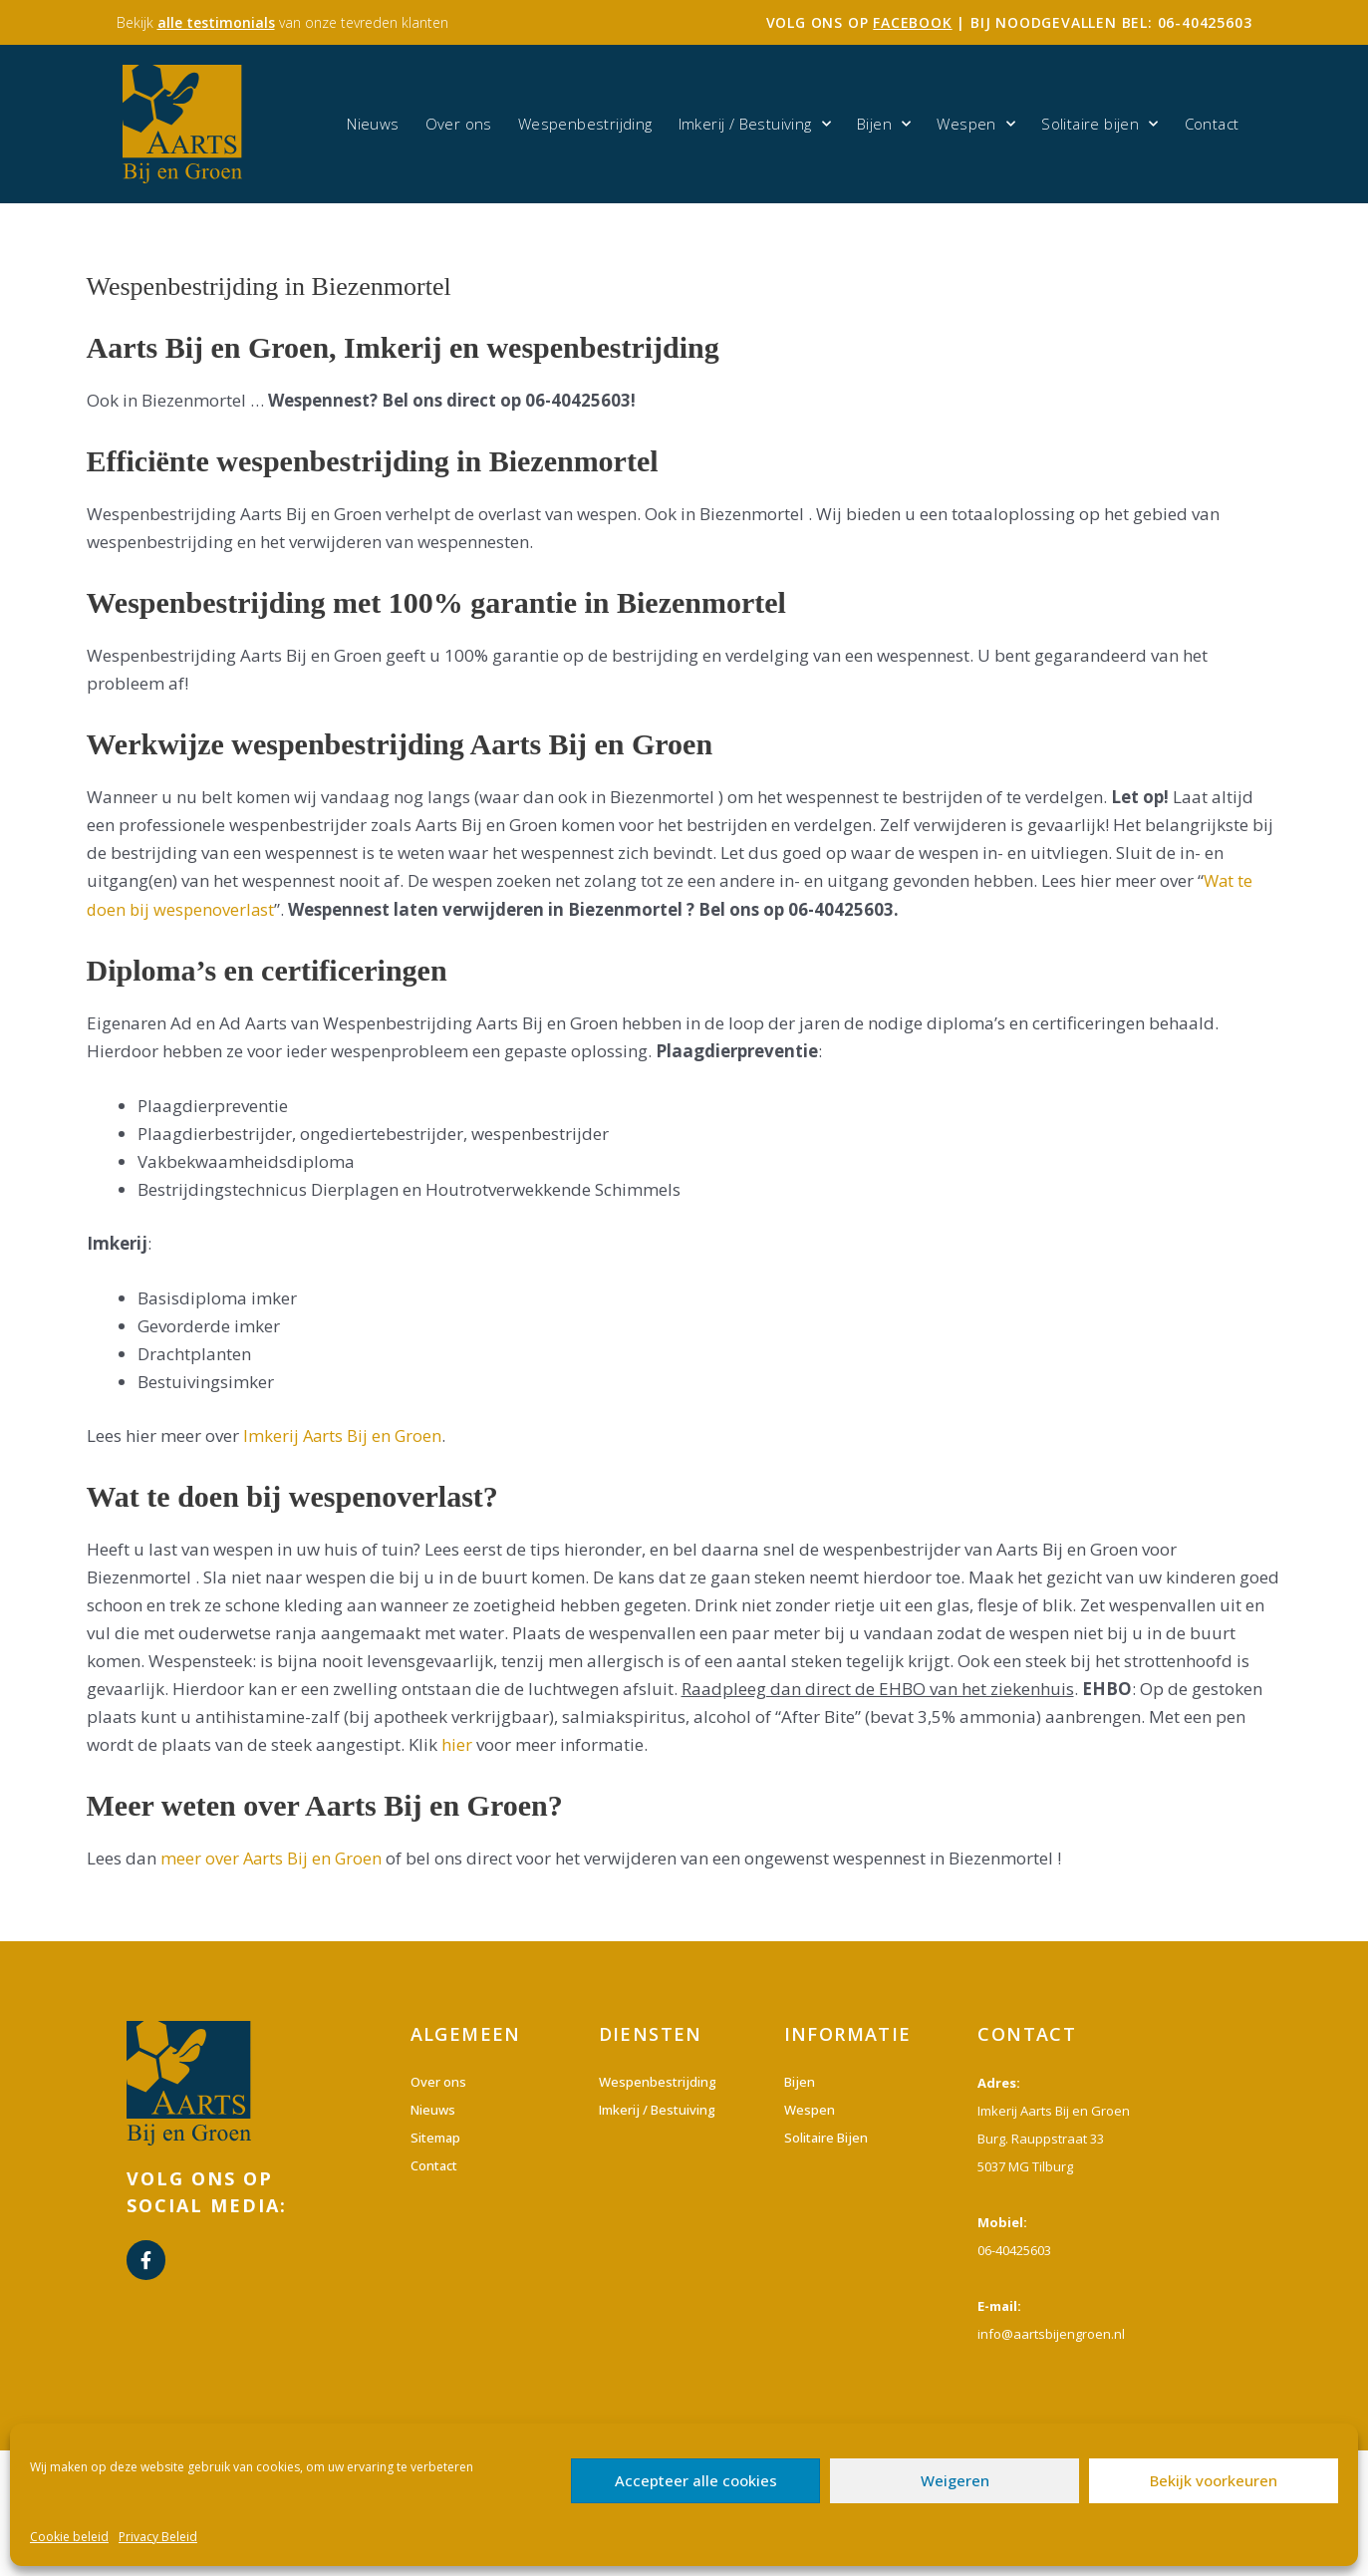 This screenshot has width=1368, height=2576. I want to click on Accepteer alle cookies, so click(696, 2480).